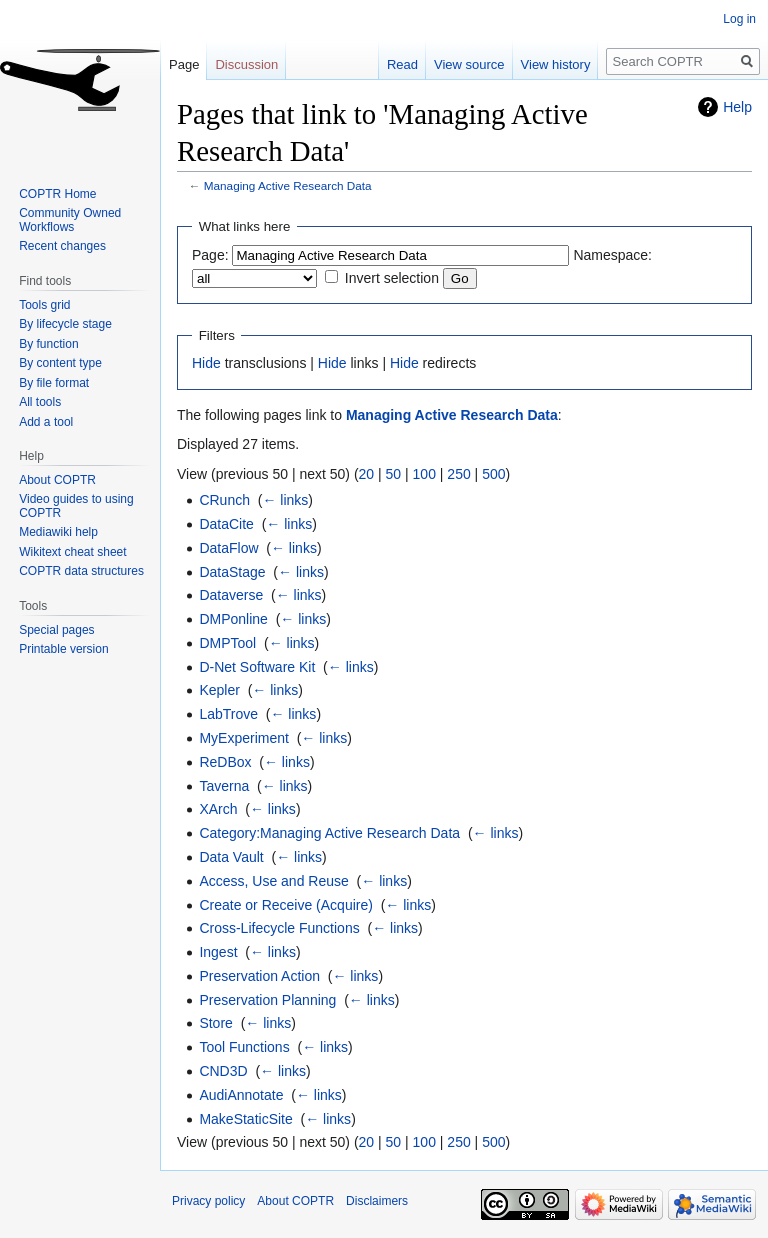 This screenshot has width=768, height=1238. What do you see at coordinates (288, 185) in the screenshot?
I see `Managing Active Research Data` at bounding box center [288, 185].